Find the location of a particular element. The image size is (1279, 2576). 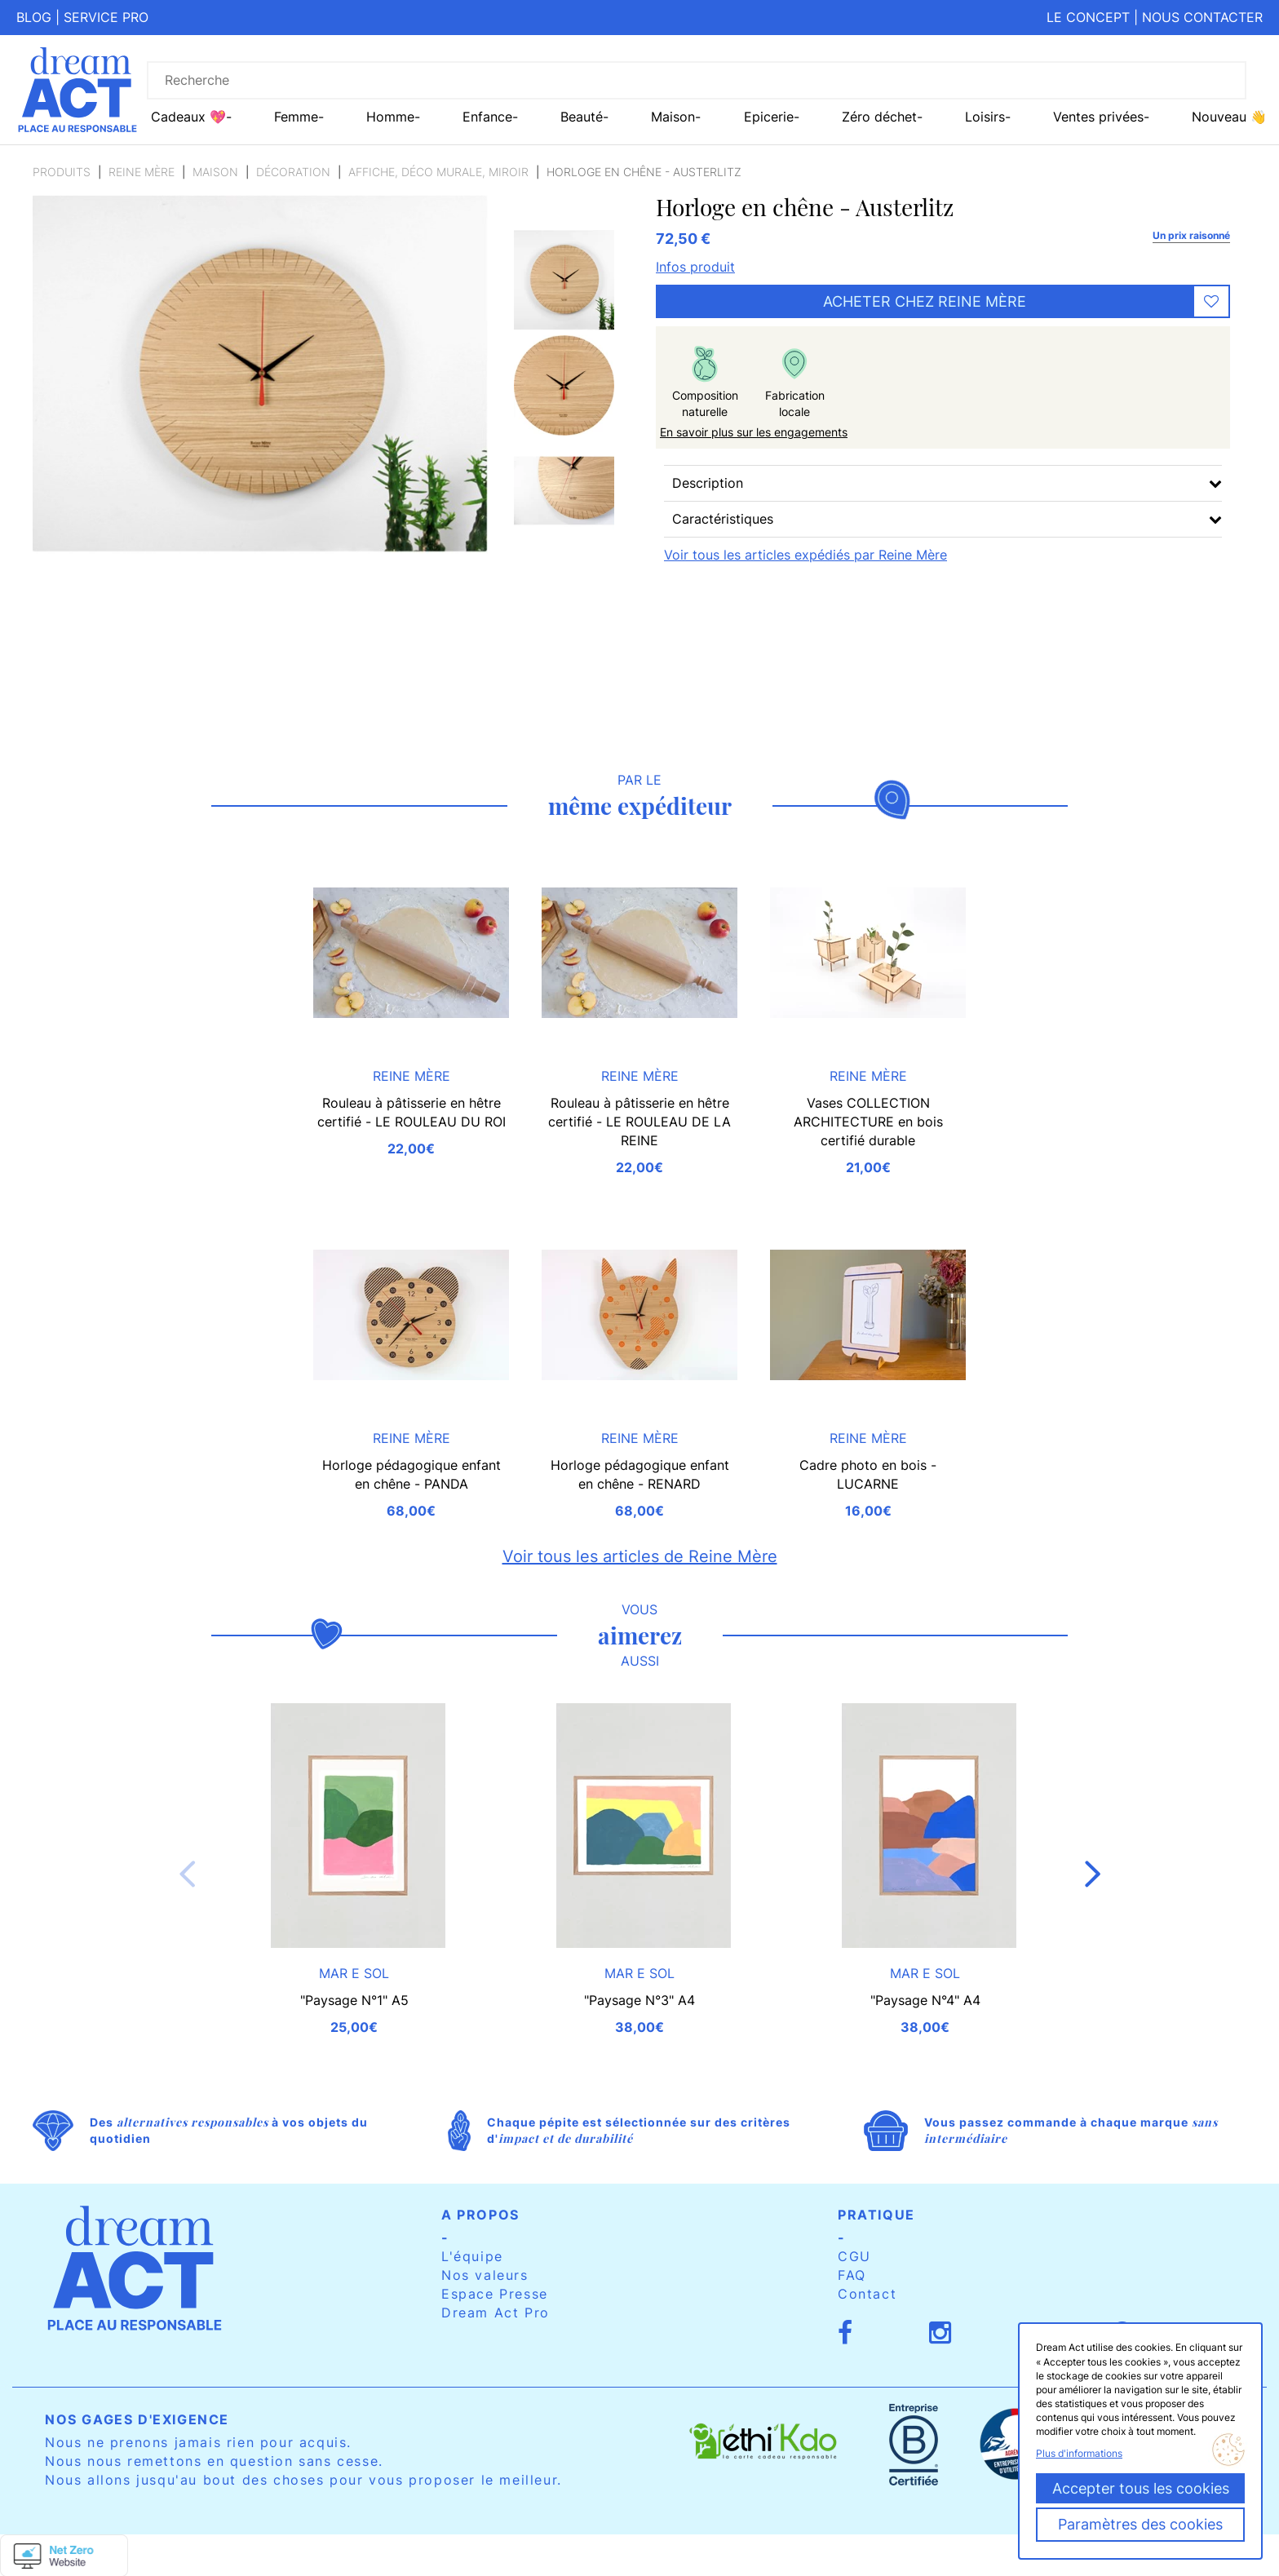

Plus d'informations is located at coordinates (1079, 2453).